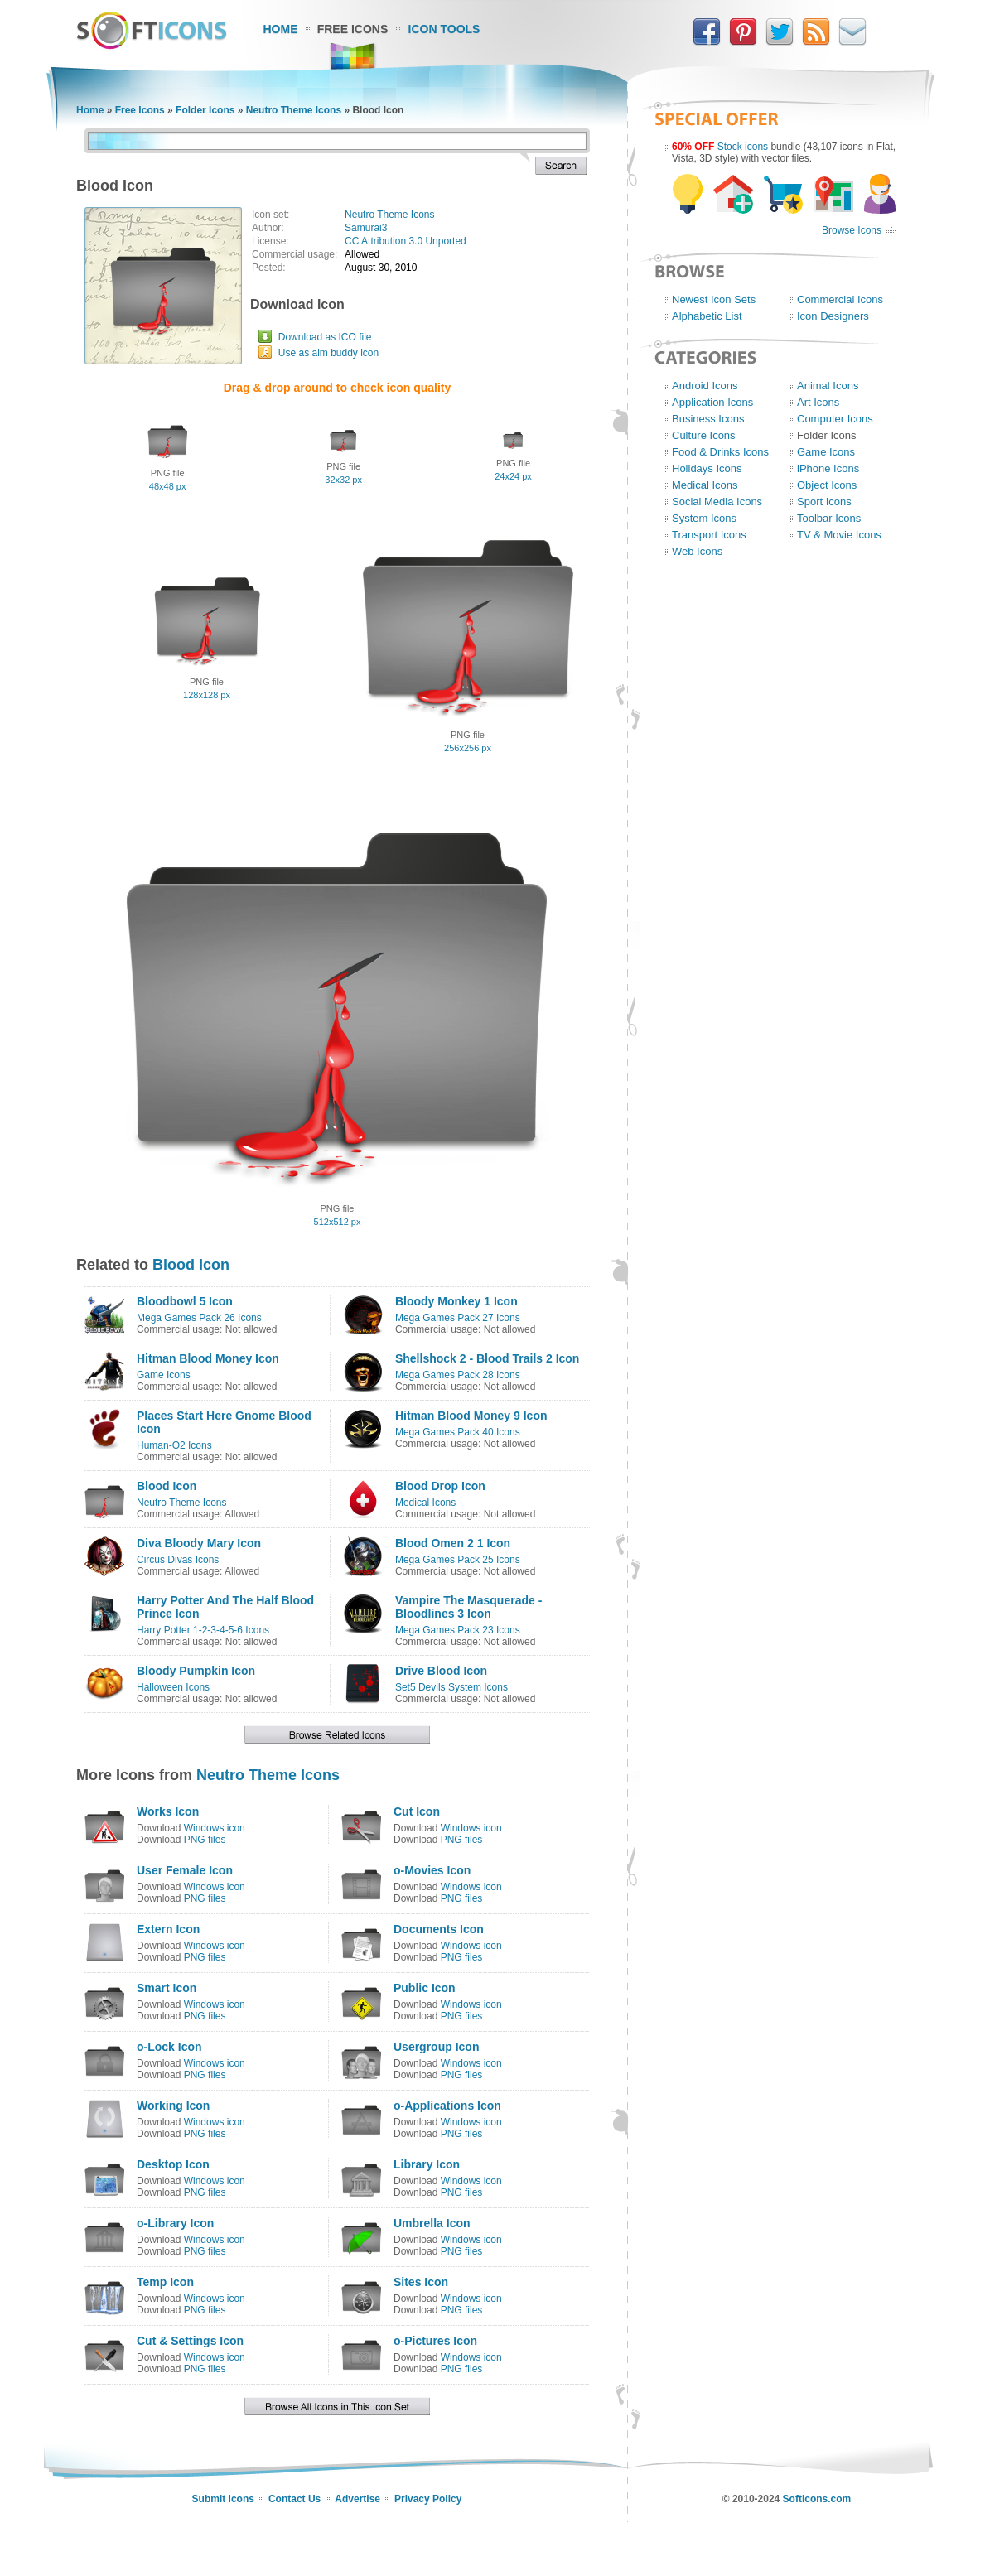  I want to click on Shellshock 2 - Blood Trails 2 Icon, so click(487, 1358).